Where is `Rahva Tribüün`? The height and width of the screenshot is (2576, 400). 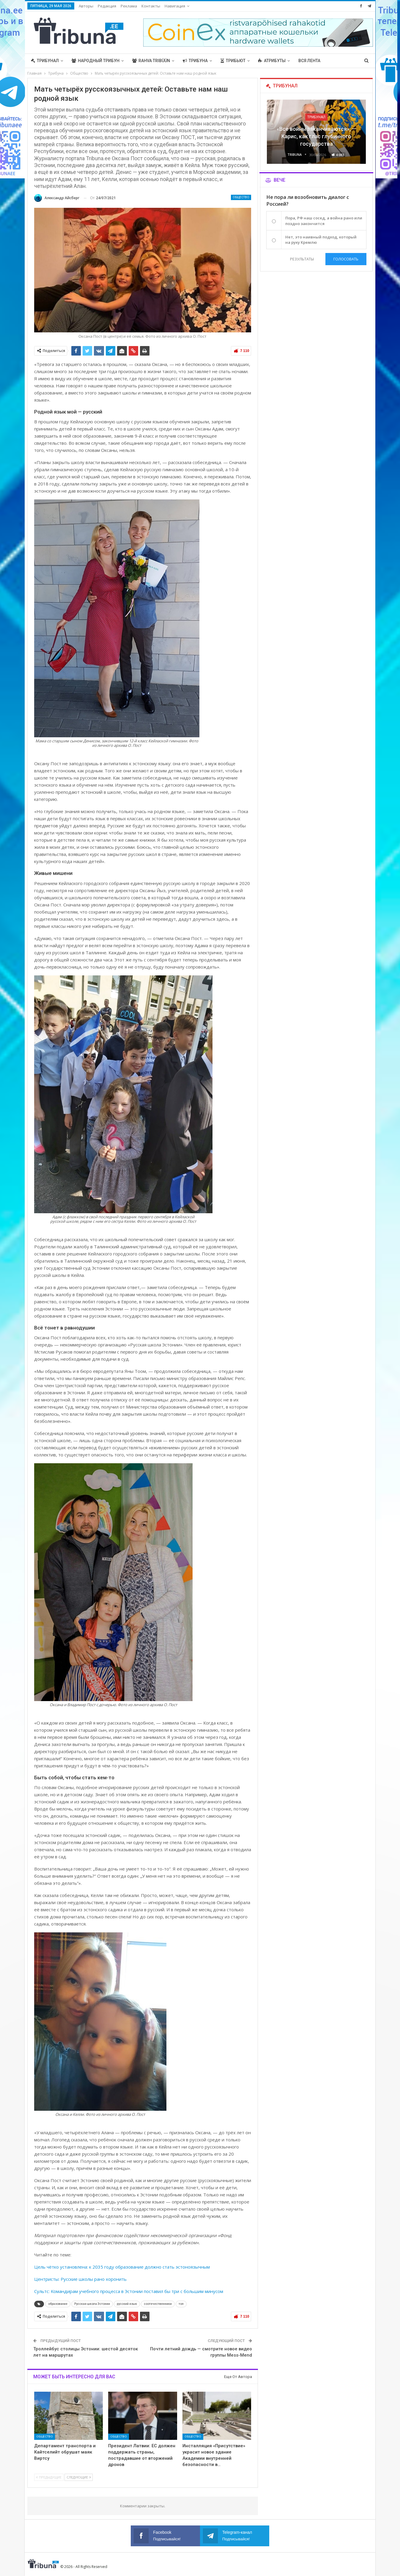 Rahva Tribüün is located at coordinates (151, 60).